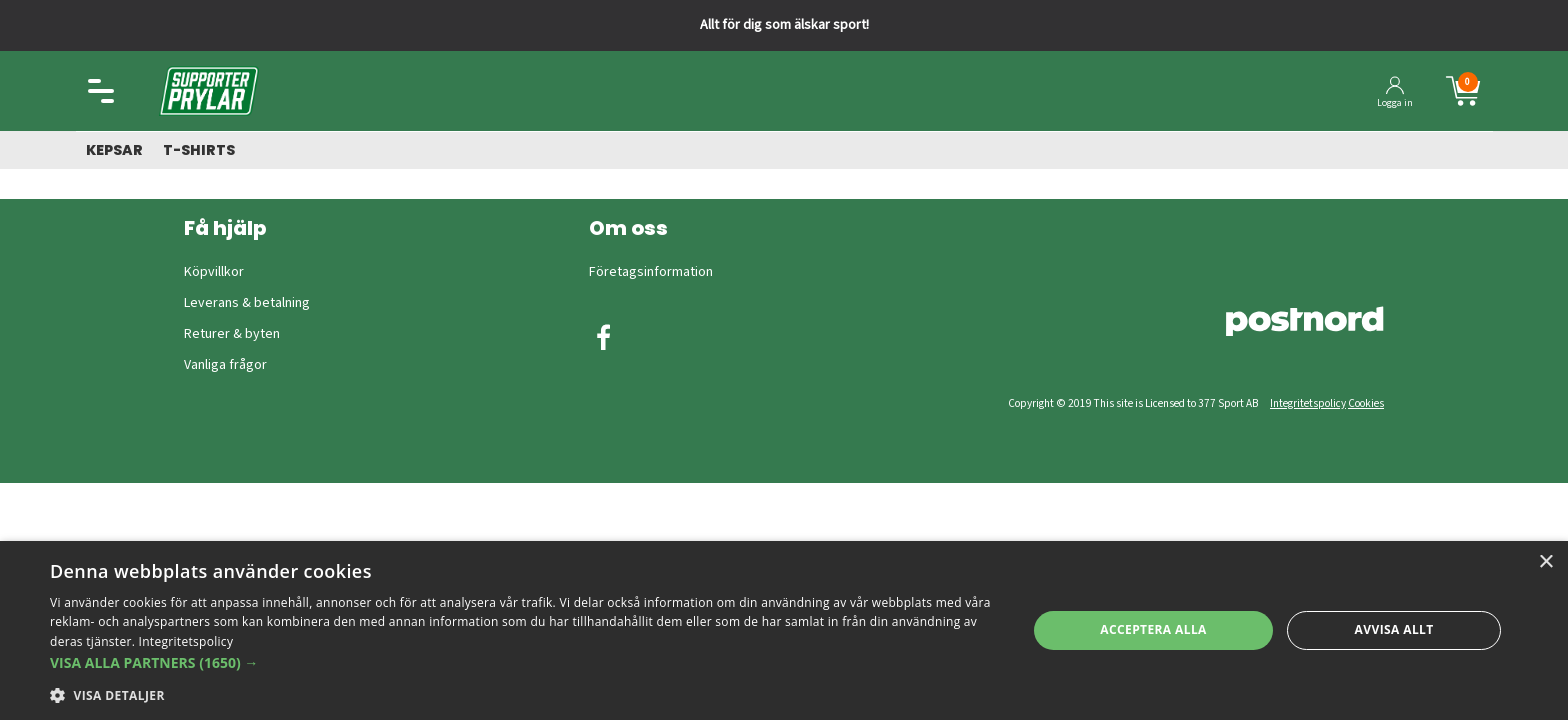 The height and width of the screenshot is (720, 1568). What do you see at coordinates (225, 365) in the screenshot?
I see `Vanliga frågor` at bounding box center [225, 365].